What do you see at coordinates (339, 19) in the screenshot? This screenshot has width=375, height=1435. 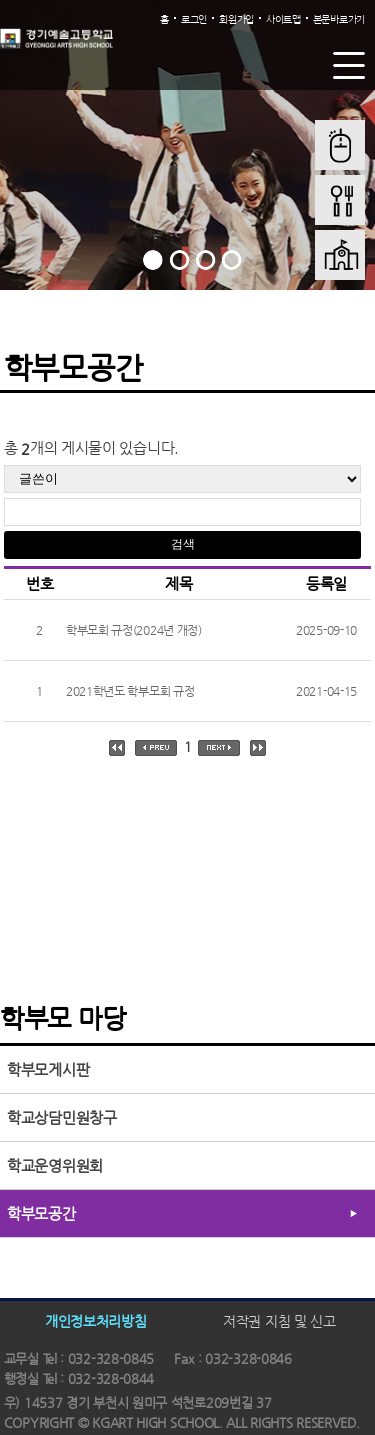 I see `본문바로가기` at bounding box center [339, 19].